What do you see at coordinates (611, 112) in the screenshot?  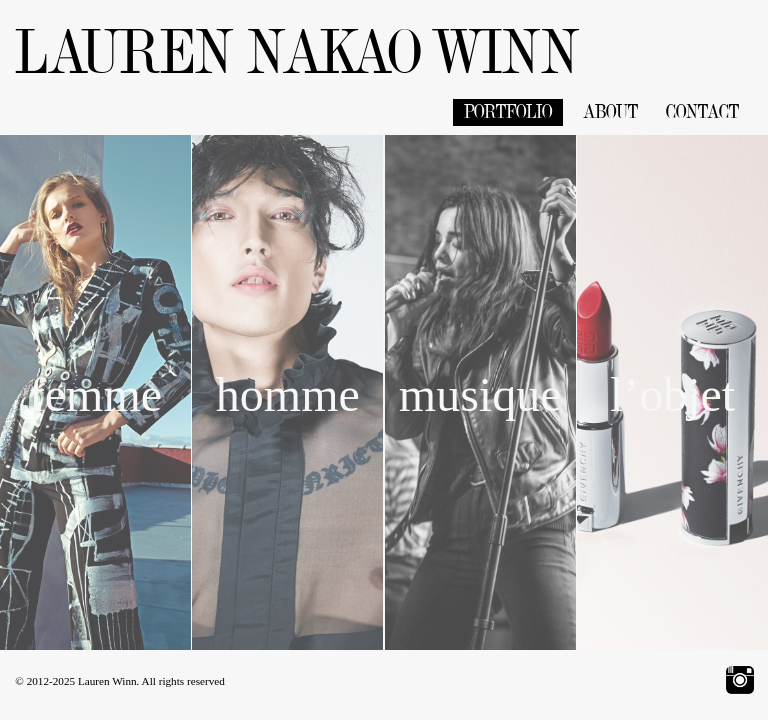 I see `ABOUT` at bounding box center [611, 112].